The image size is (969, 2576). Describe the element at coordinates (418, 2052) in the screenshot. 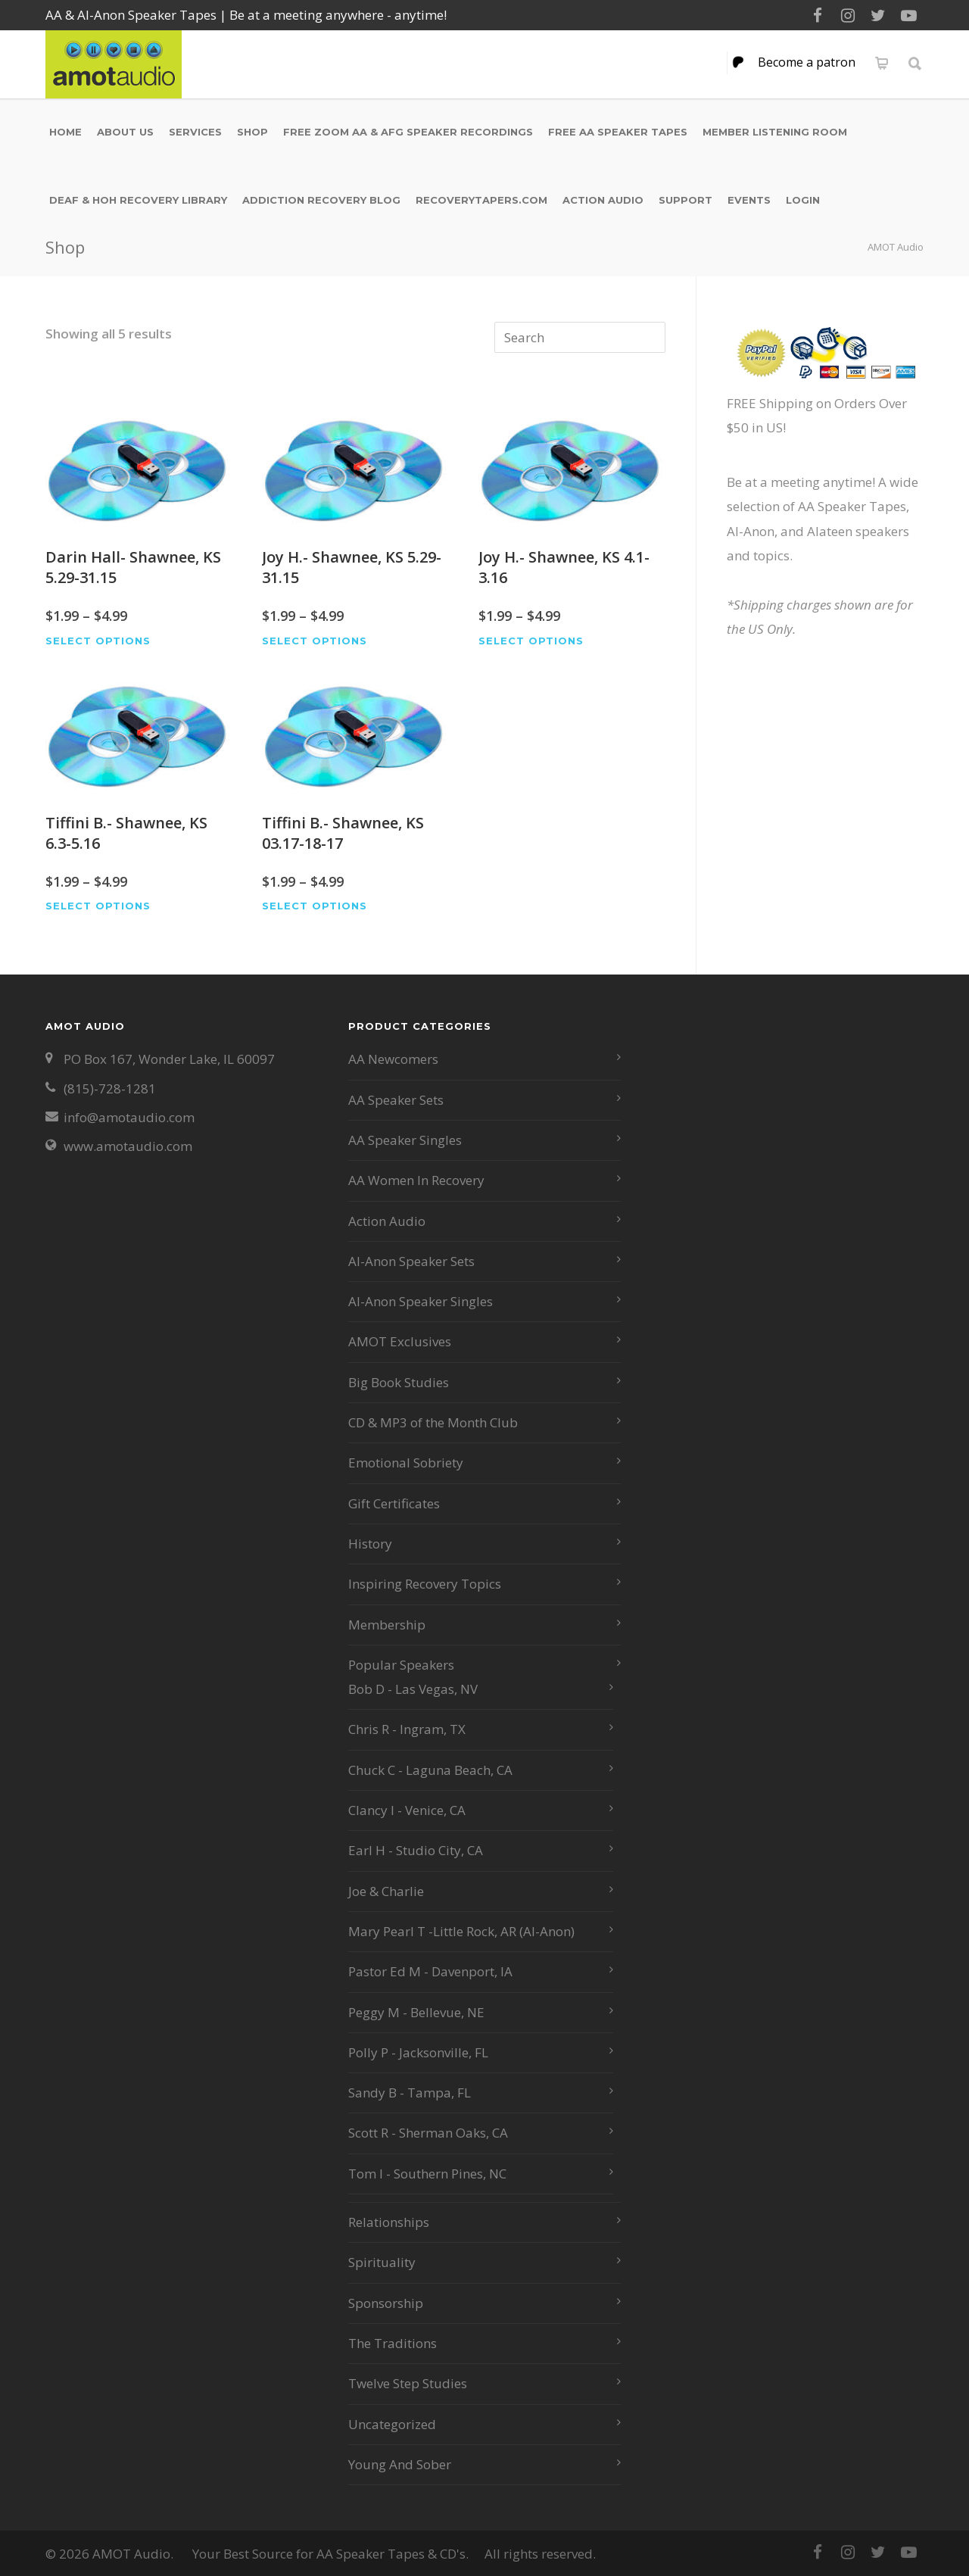

I see `Polly P - Jacksonville, FL` at that location.